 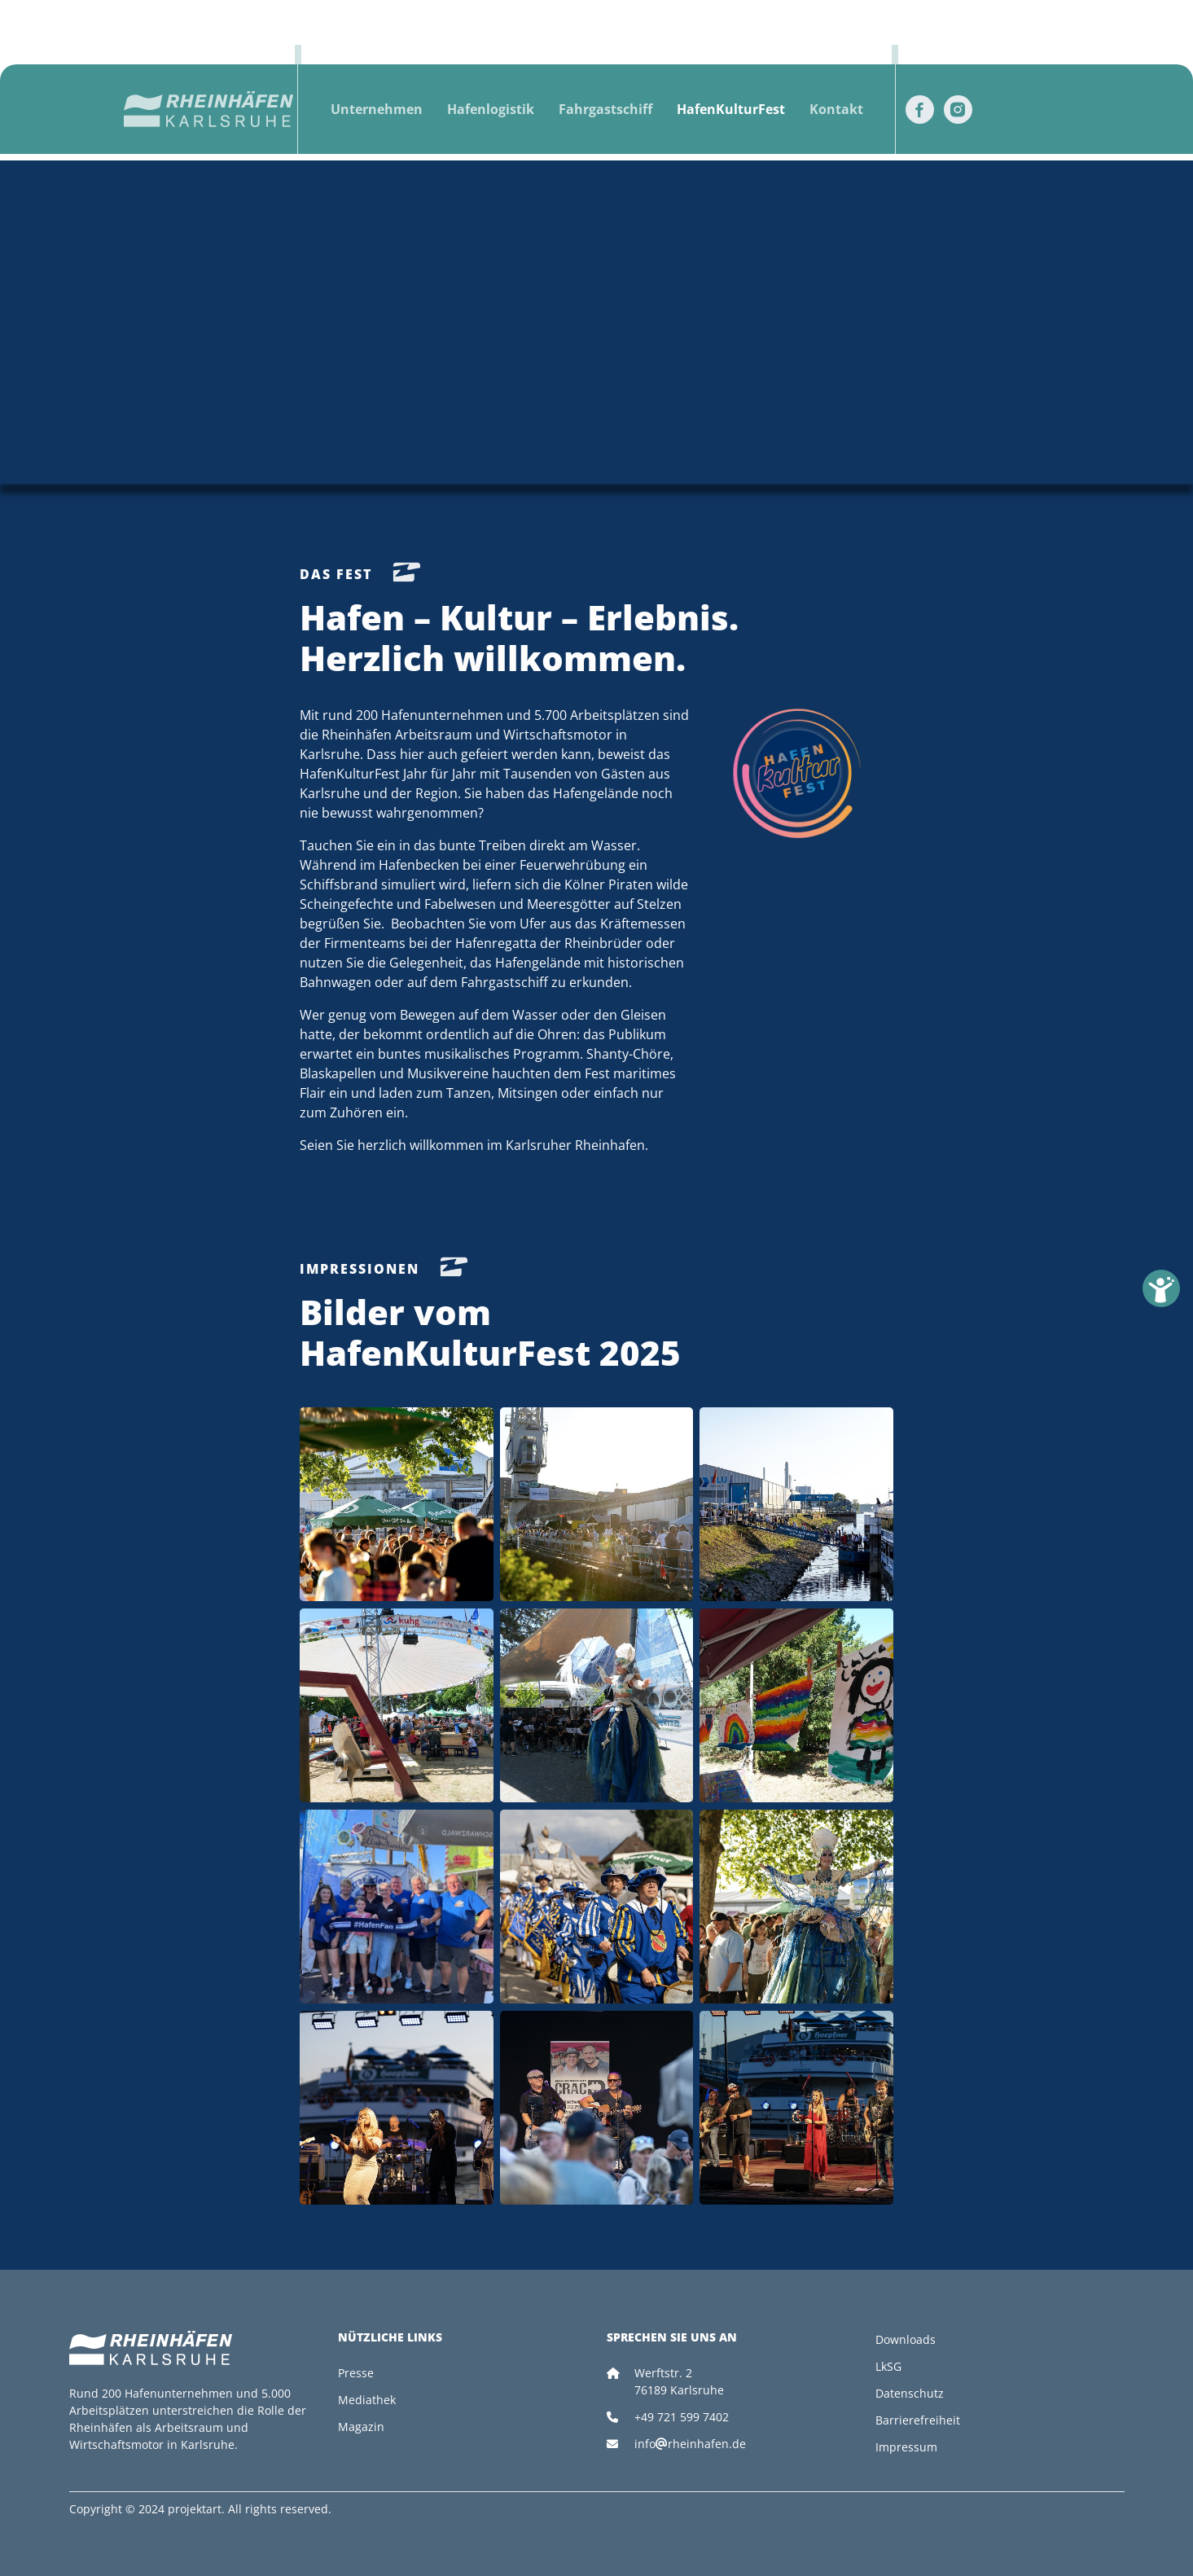 I want to click on Kontakt, so click(x=836, y=109).